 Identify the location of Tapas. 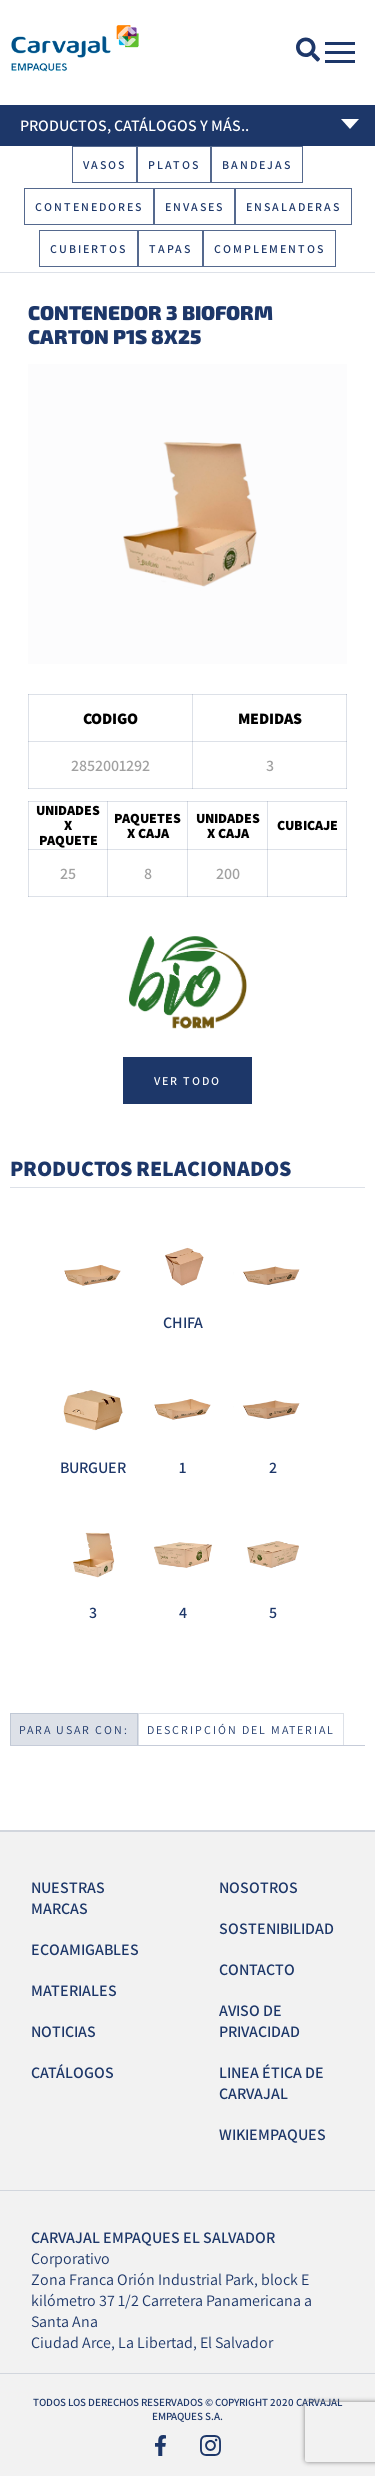
(170, 248).